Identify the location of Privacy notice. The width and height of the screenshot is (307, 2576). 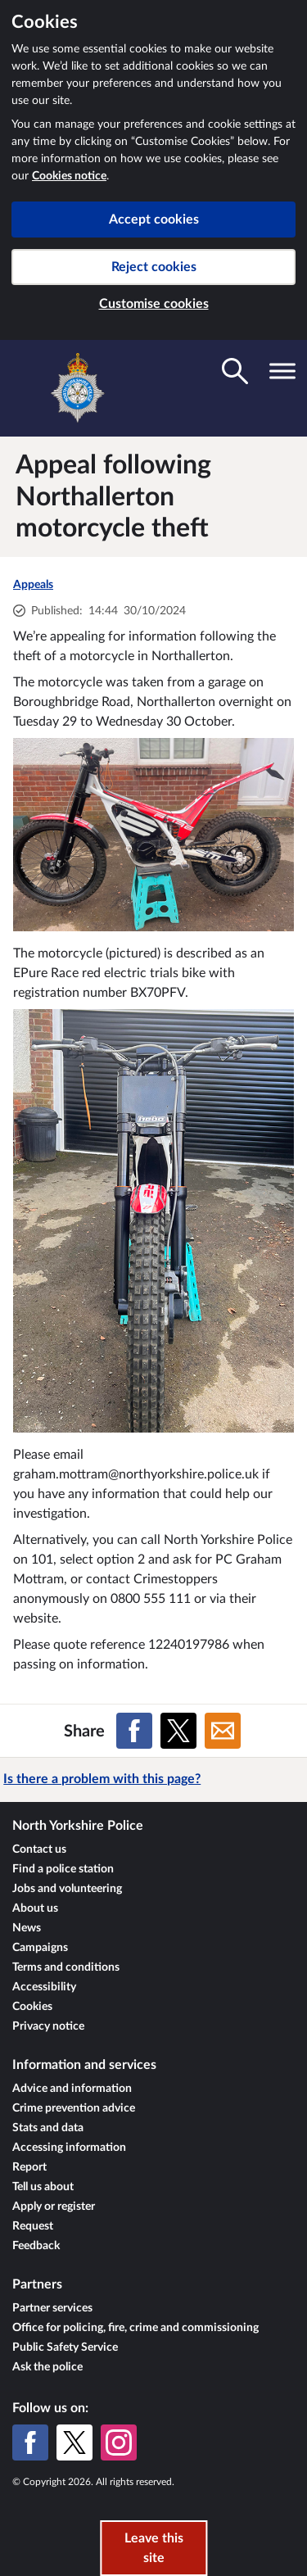
(48, 2026).